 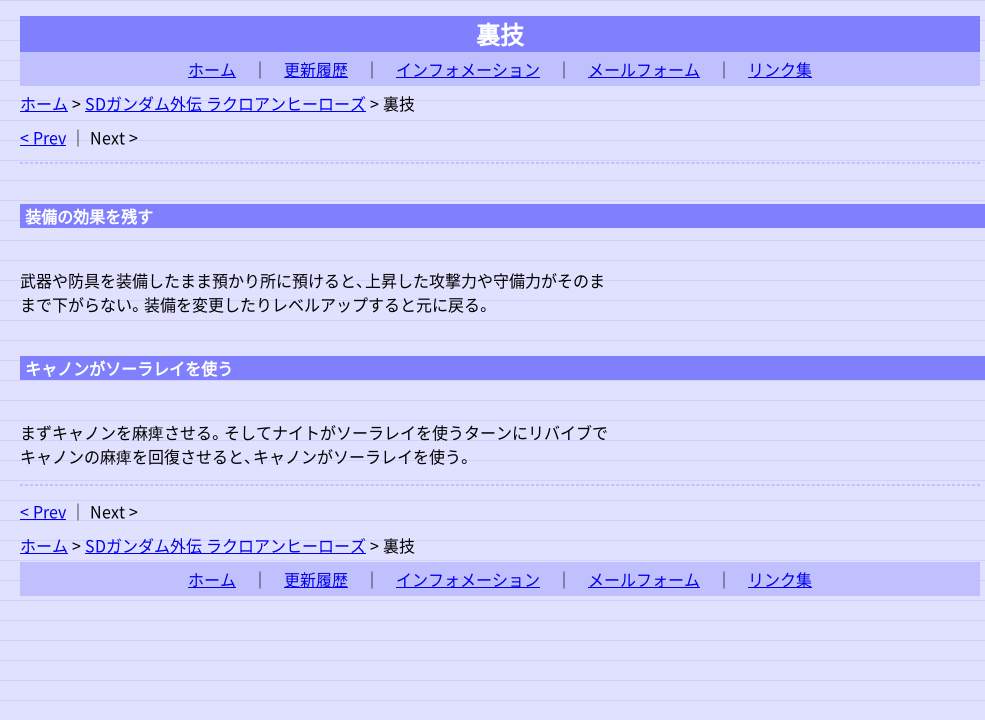 What do you see at coordinates (212, 69) in the screenshot?
I see `ホーム` at bounding box center [212, 69].